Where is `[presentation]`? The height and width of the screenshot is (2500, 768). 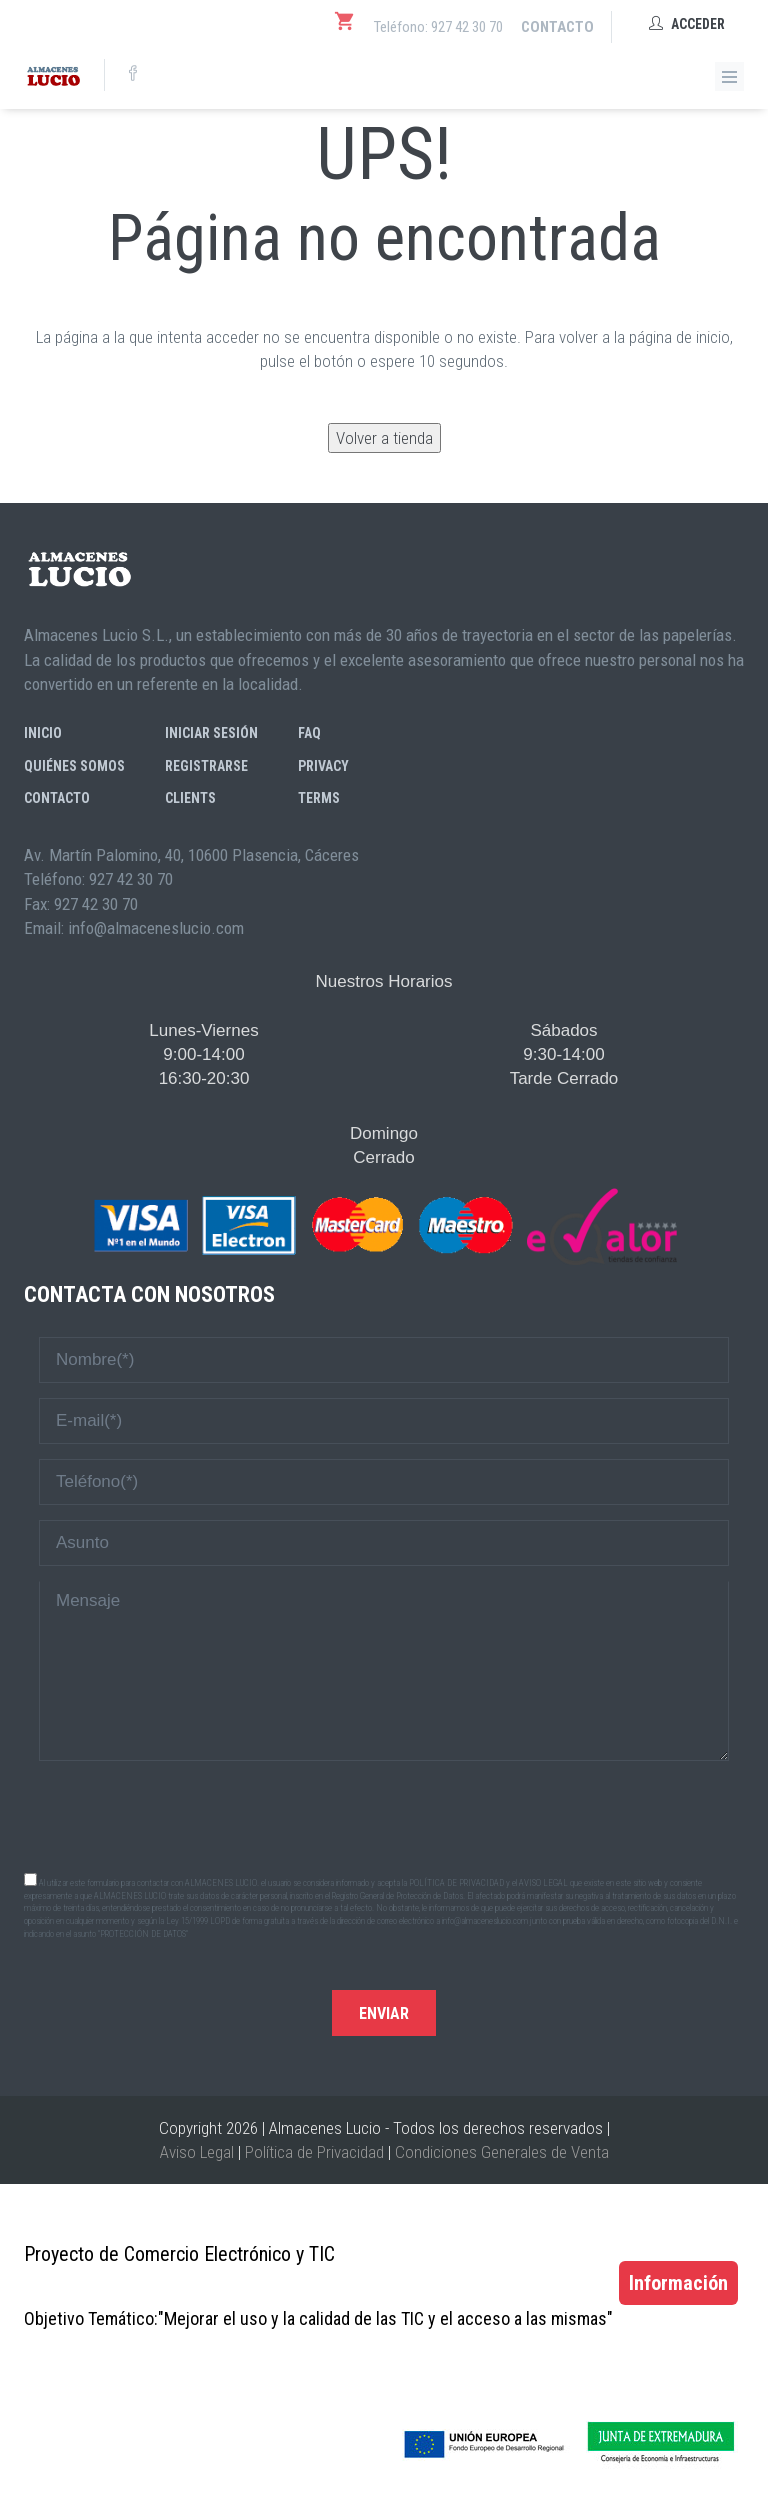 [presentation] is located at coordinates (384, 1815).